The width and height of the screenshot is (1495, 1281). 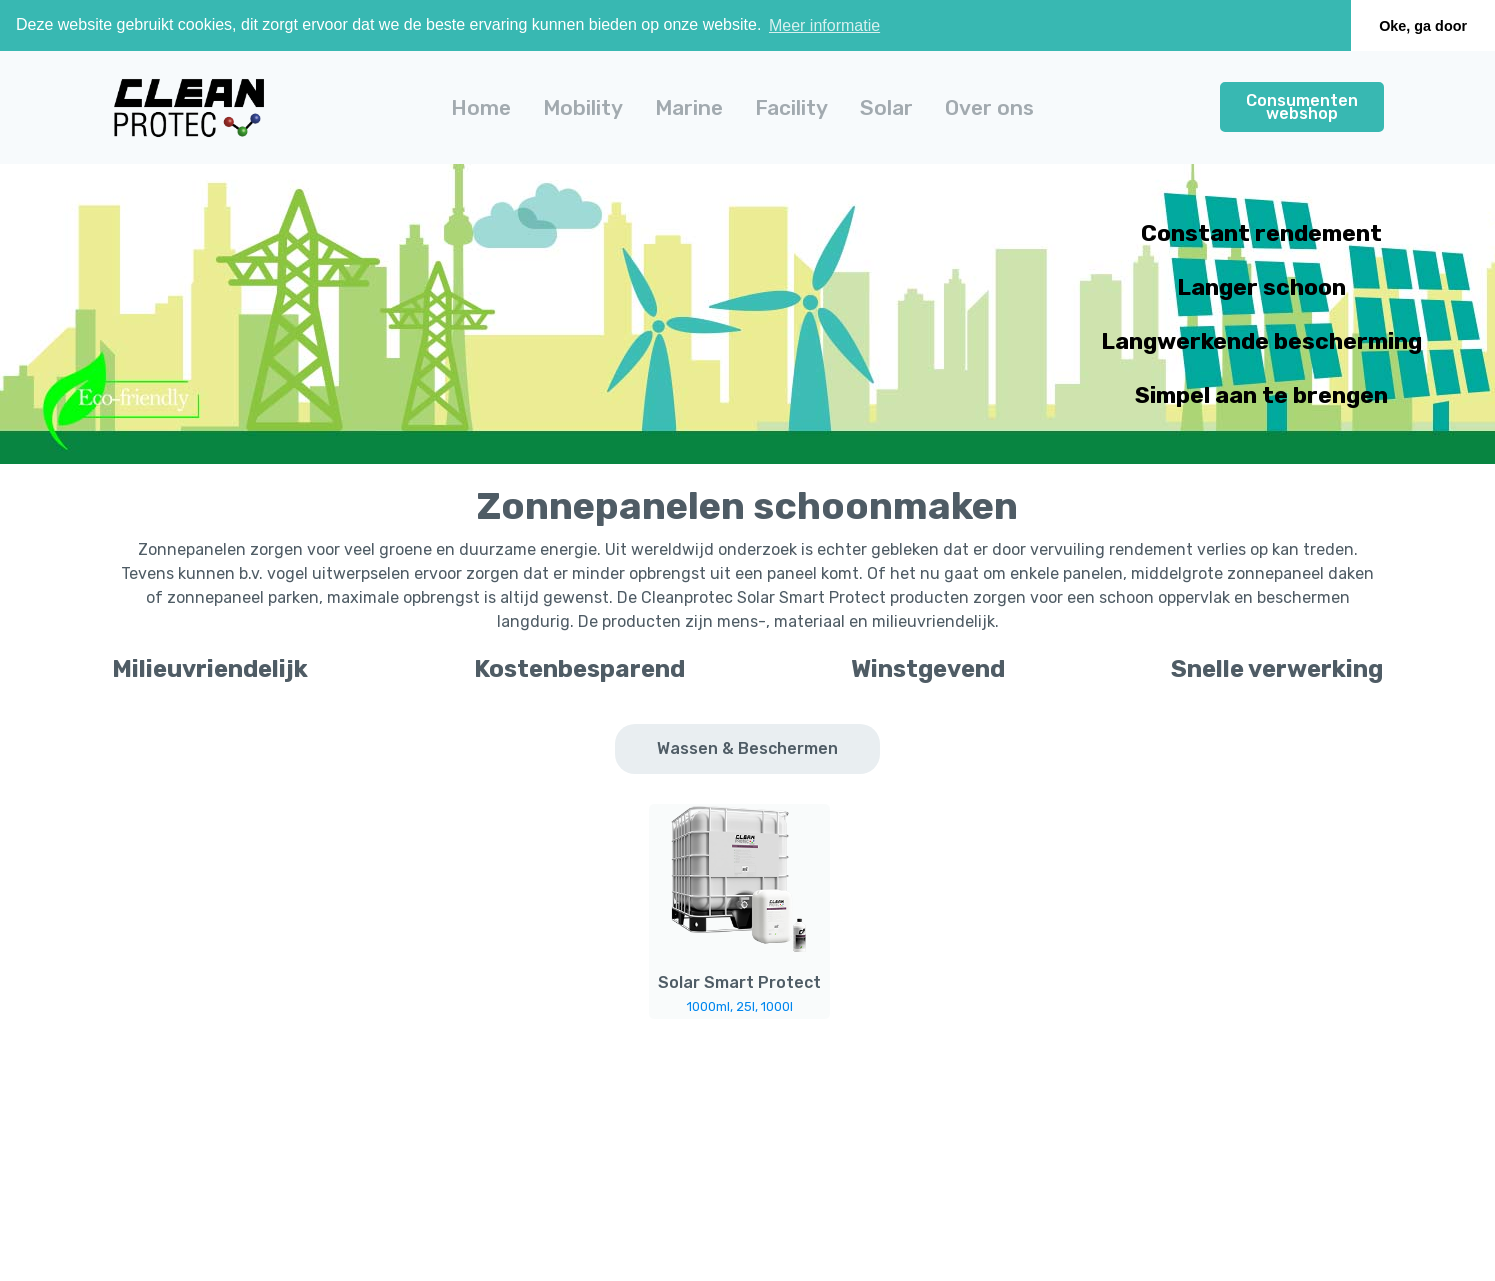 I want to click on [button], so click(x=583, y=107).